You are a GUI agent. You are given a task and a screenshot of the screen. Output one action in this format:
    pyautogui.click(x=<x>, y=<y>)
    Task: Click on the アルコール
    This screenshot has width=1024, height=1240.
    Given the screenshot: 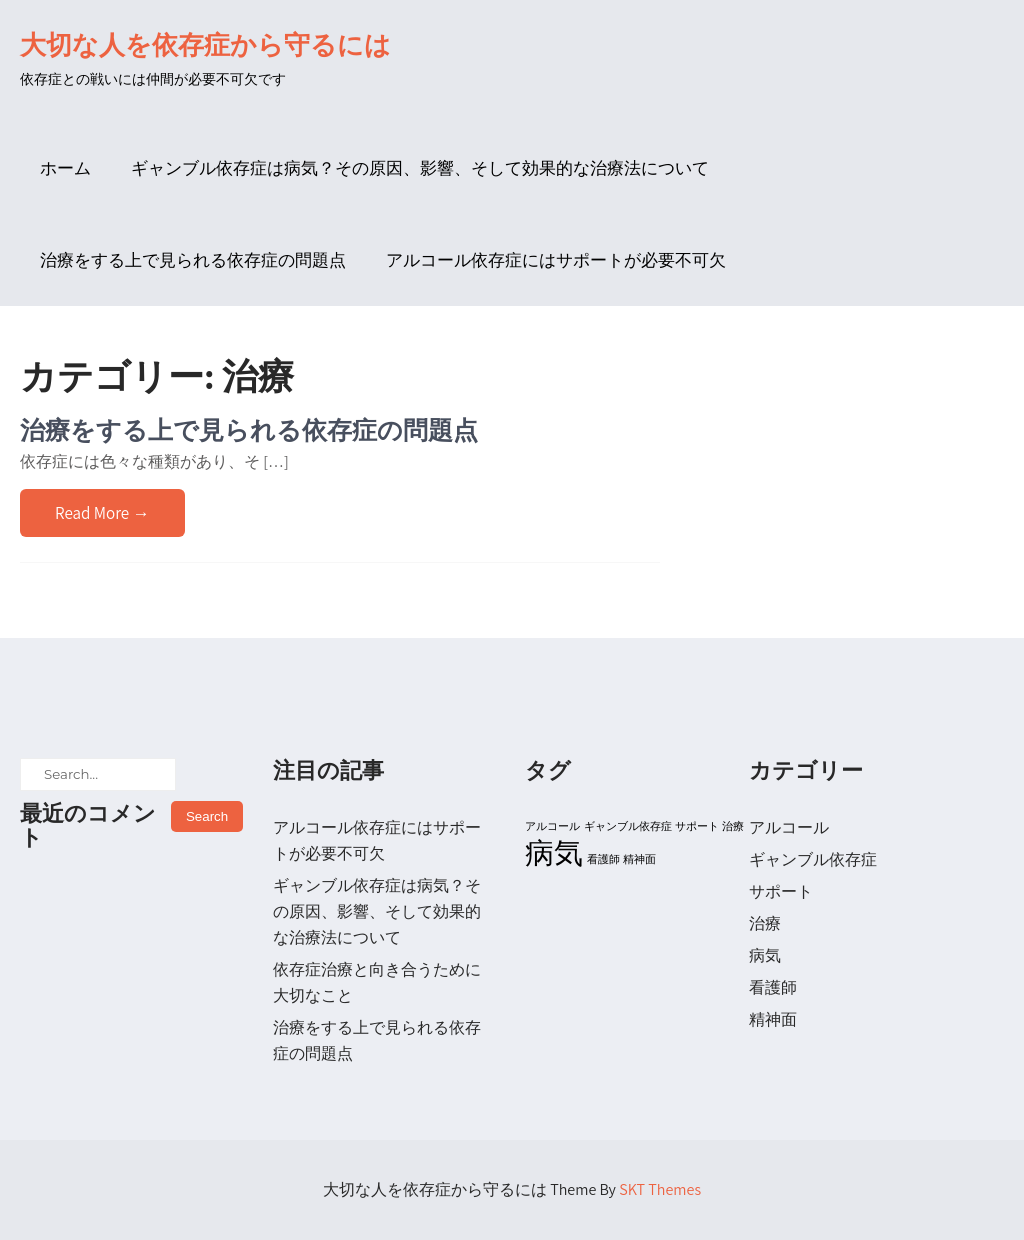 What is the action you would take?
    pyautogui.click(x=789, y=827)
    